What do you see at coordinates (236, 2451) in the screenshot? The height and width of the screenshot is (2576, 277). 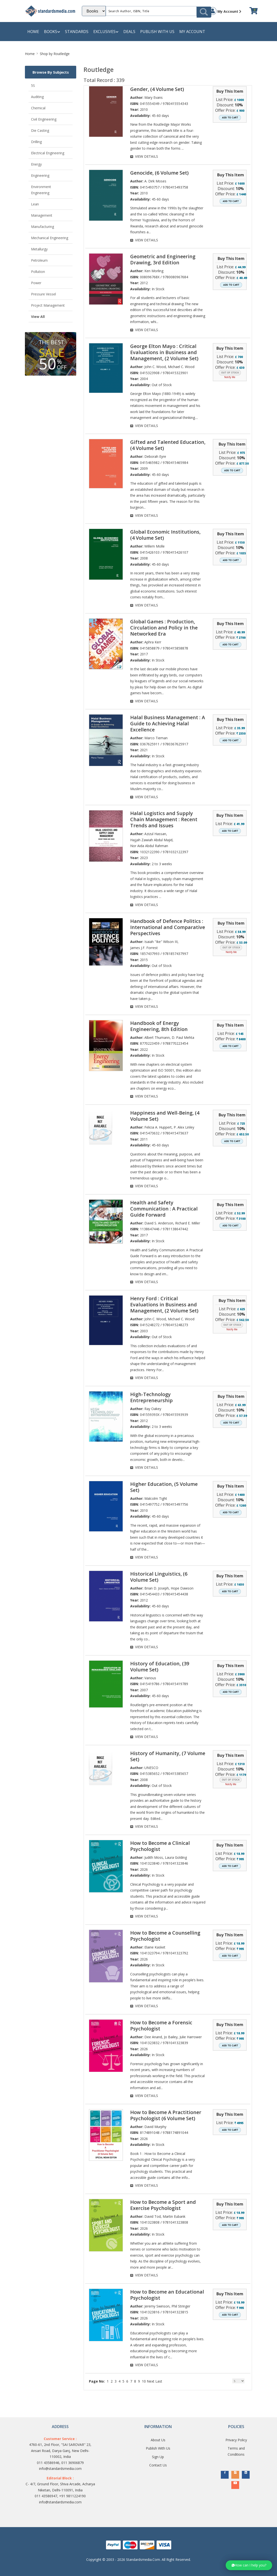 I see `Terms and Conditions` at bounding box center [236, 2451].